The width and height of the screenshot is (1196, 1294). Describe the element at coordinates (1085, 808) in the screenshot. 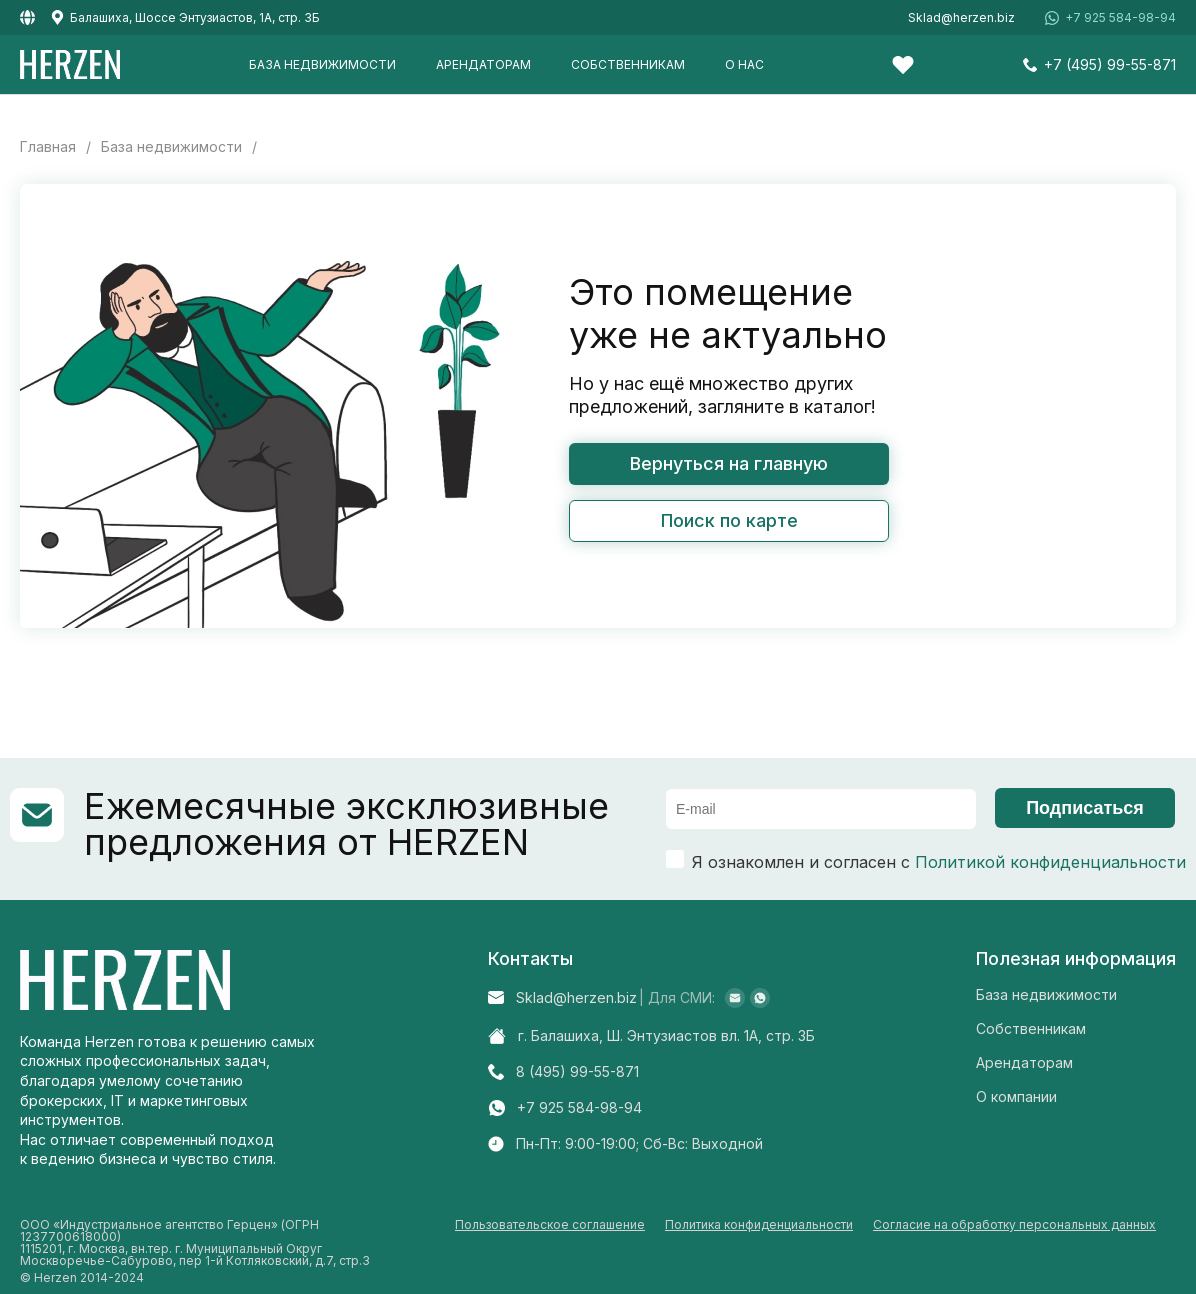

I see `Подписаться` at that location.